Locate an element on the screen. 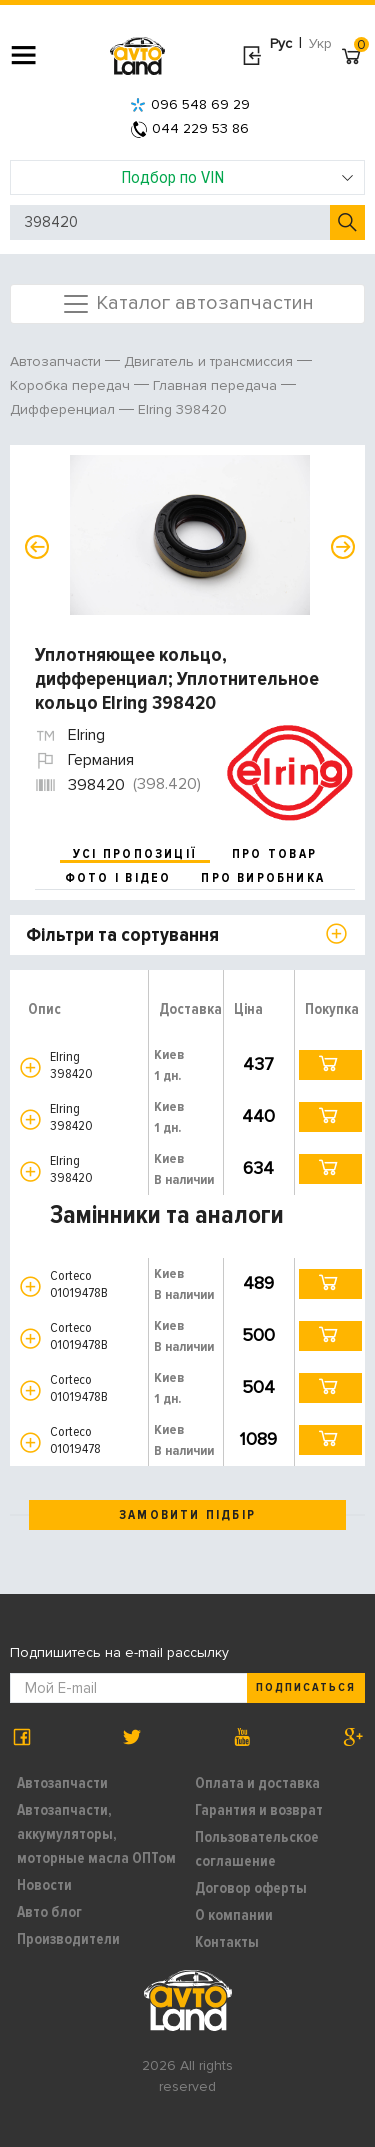  про виробника is located at coordinates (263, 878).